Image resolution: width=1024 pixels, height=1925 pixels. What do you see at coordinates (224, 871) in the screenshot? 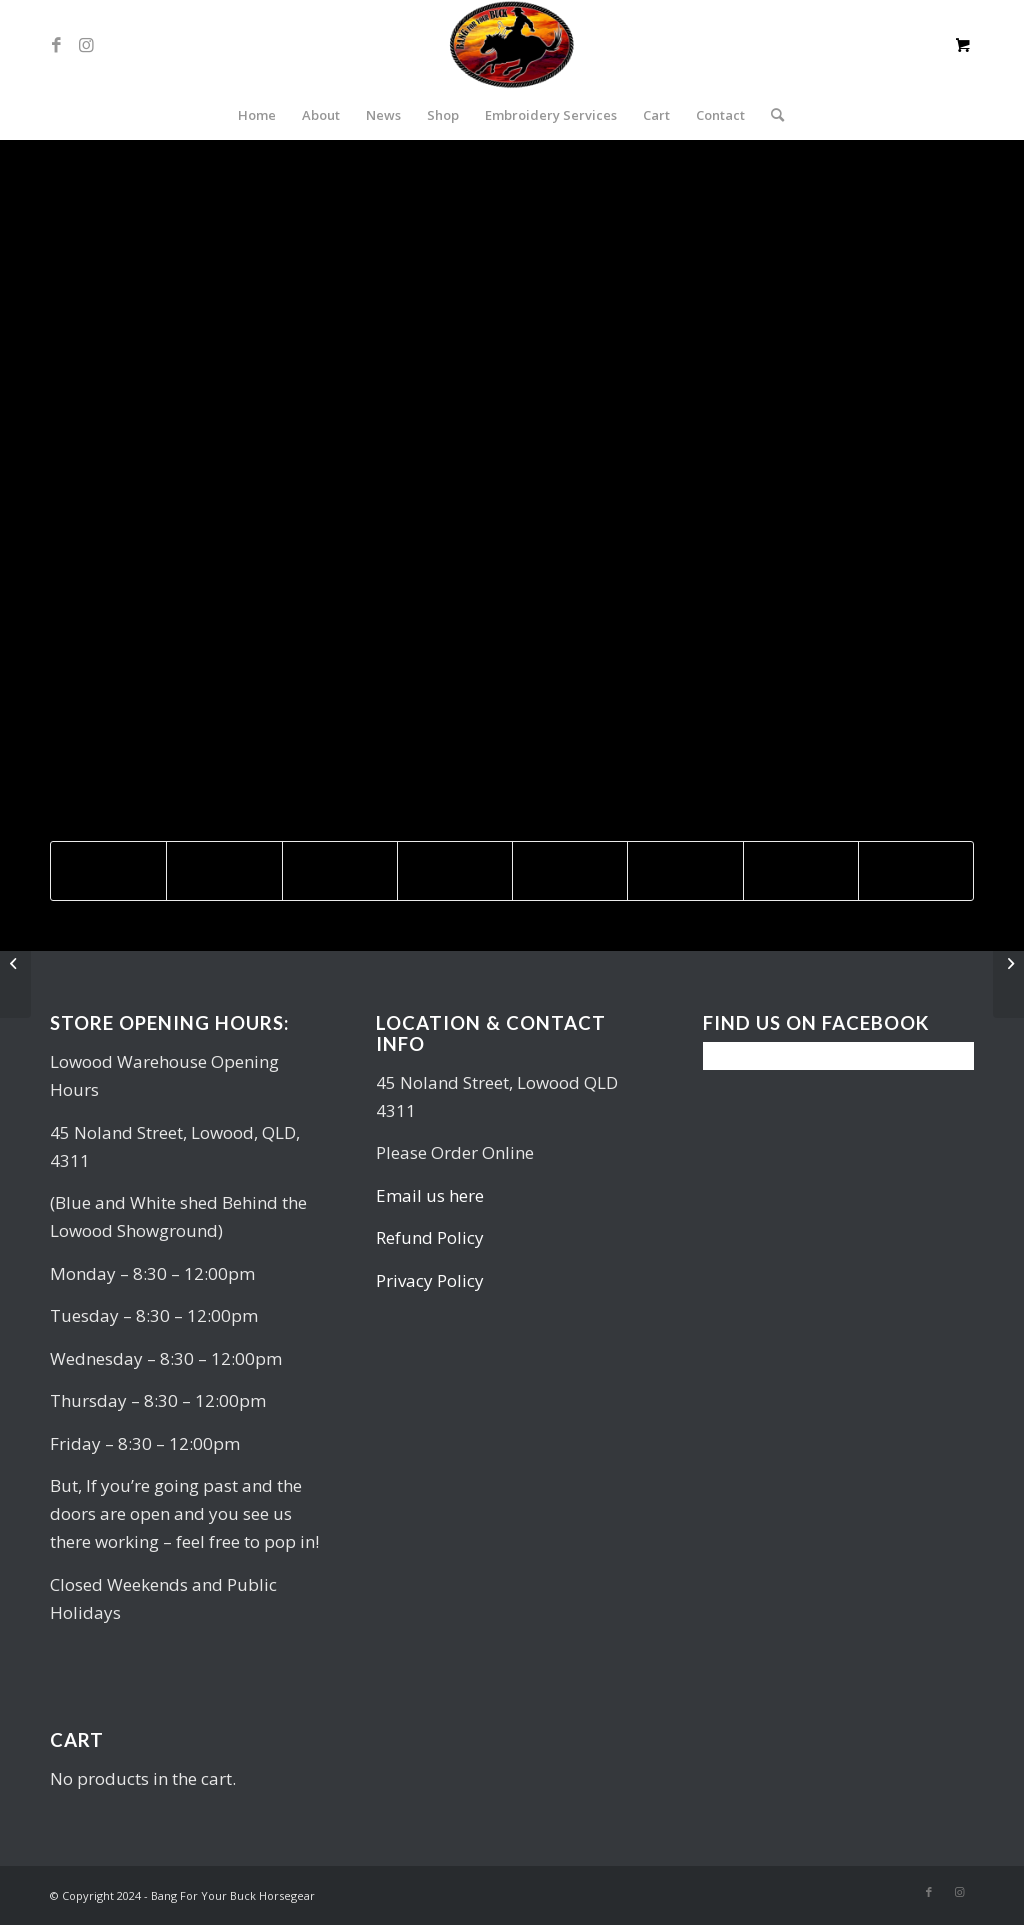
I see `[Share on Twitter]` at bounding box center [224, 871].